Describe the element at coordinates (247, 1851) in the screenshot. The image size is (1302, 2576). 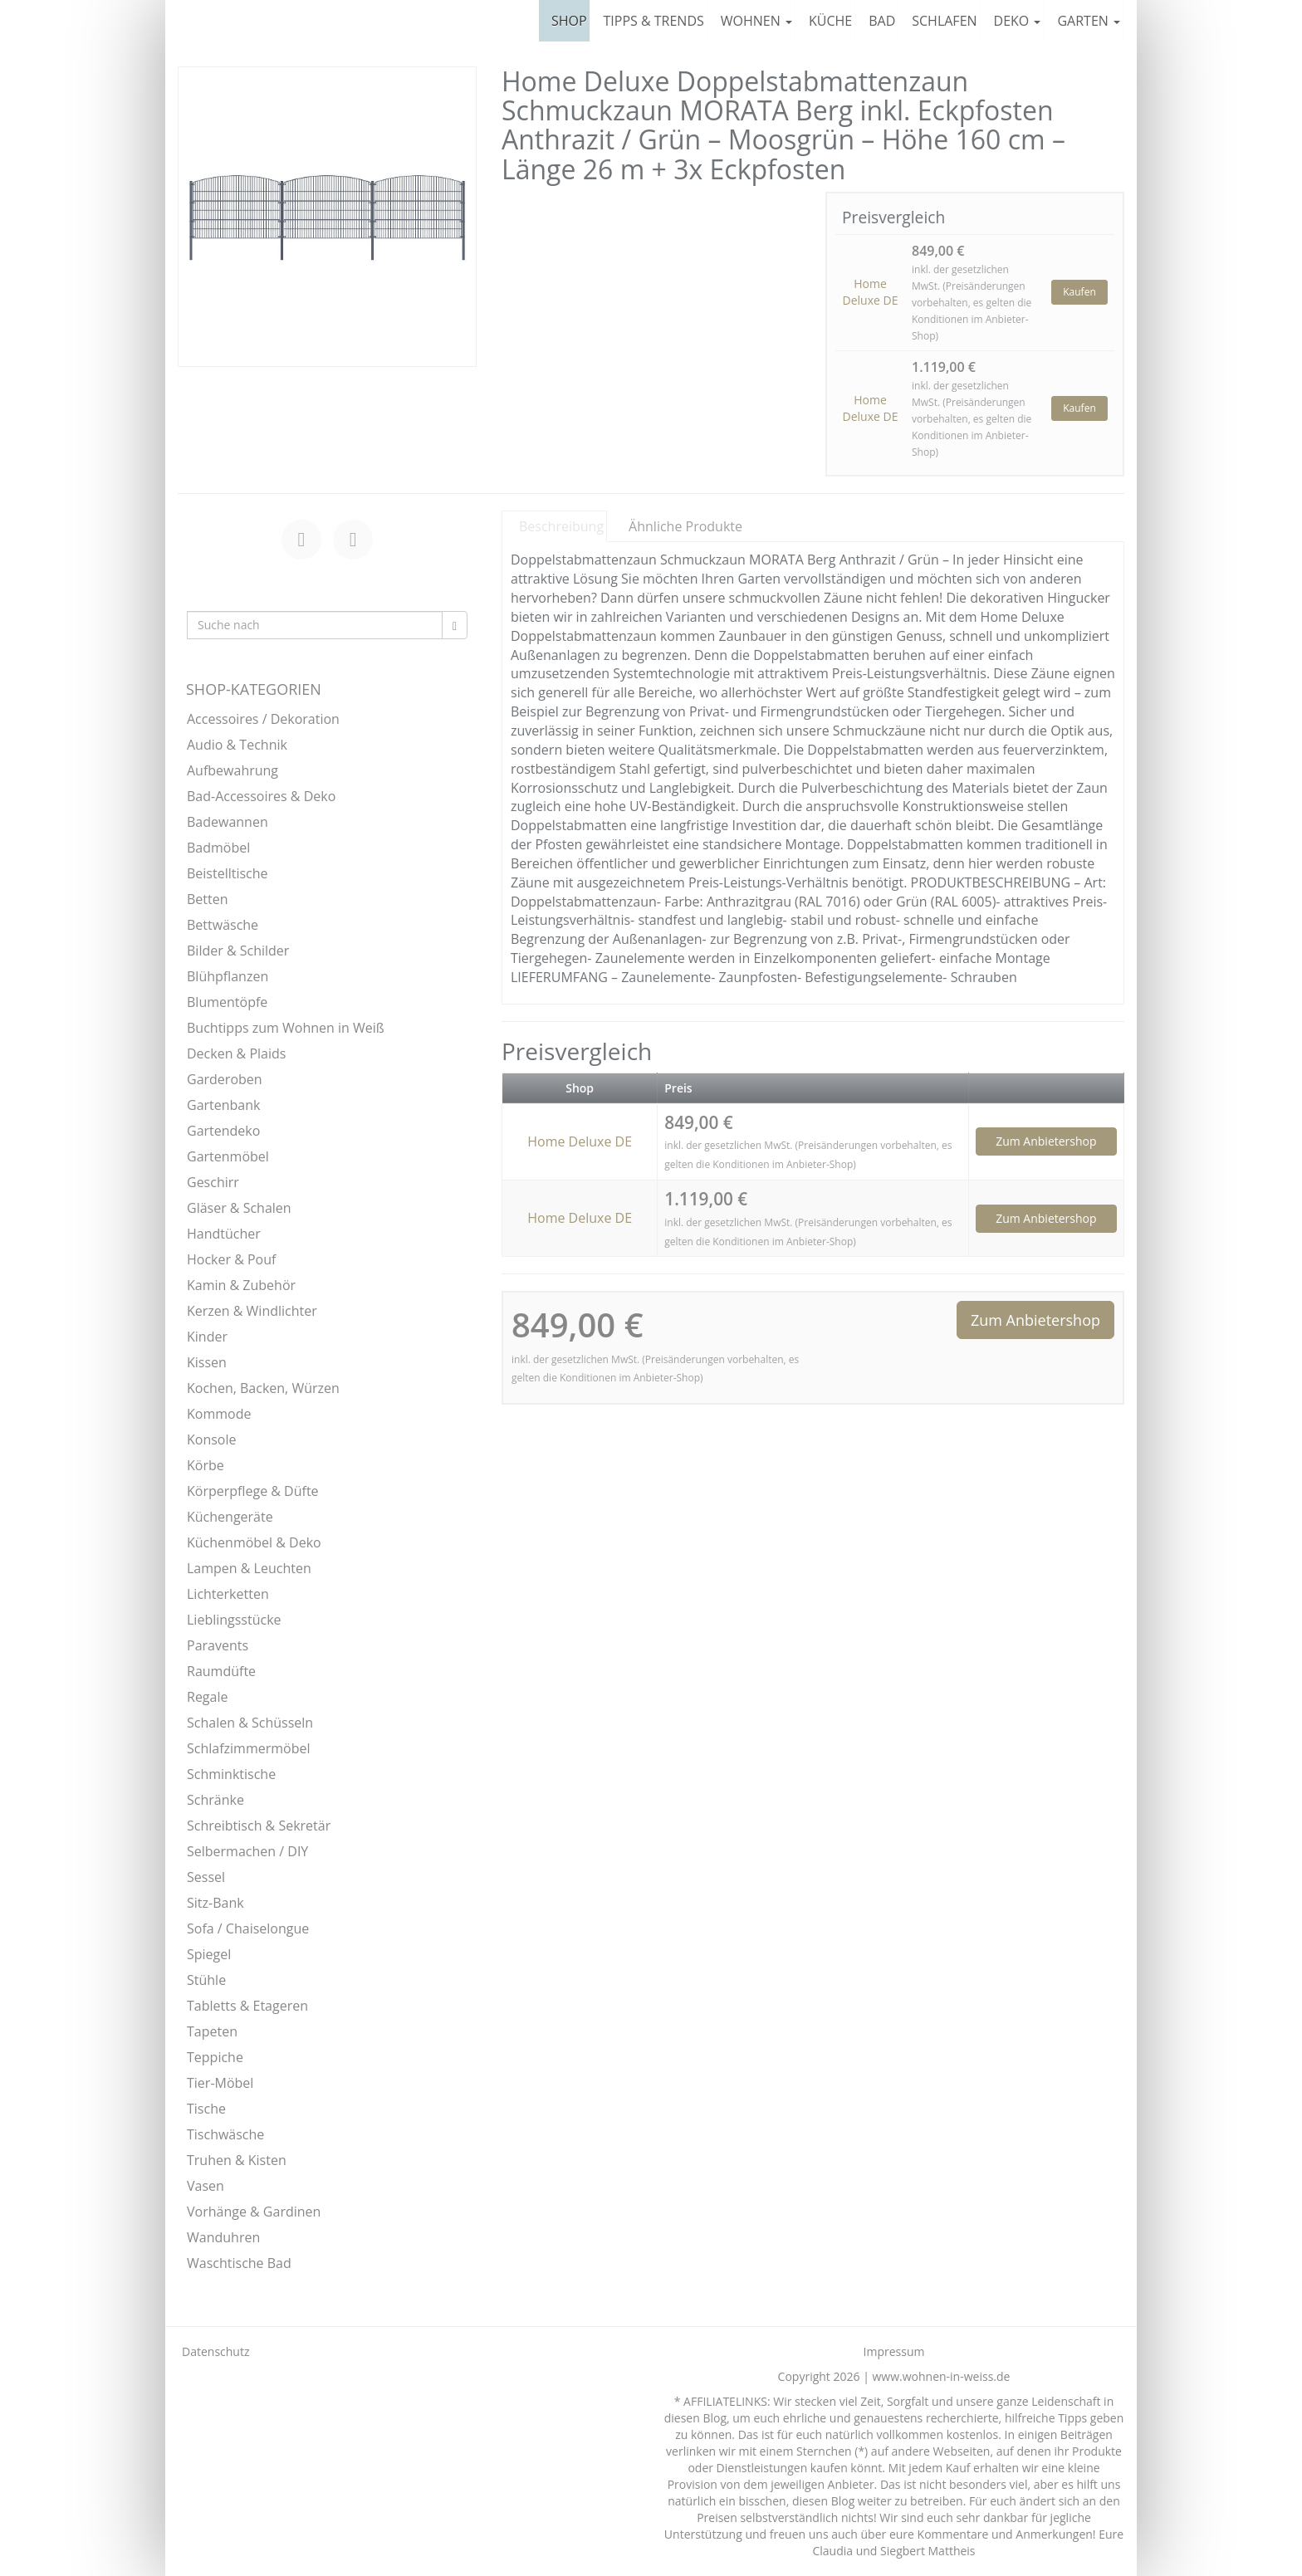
I see `Selbermachen / DIY` at that location.